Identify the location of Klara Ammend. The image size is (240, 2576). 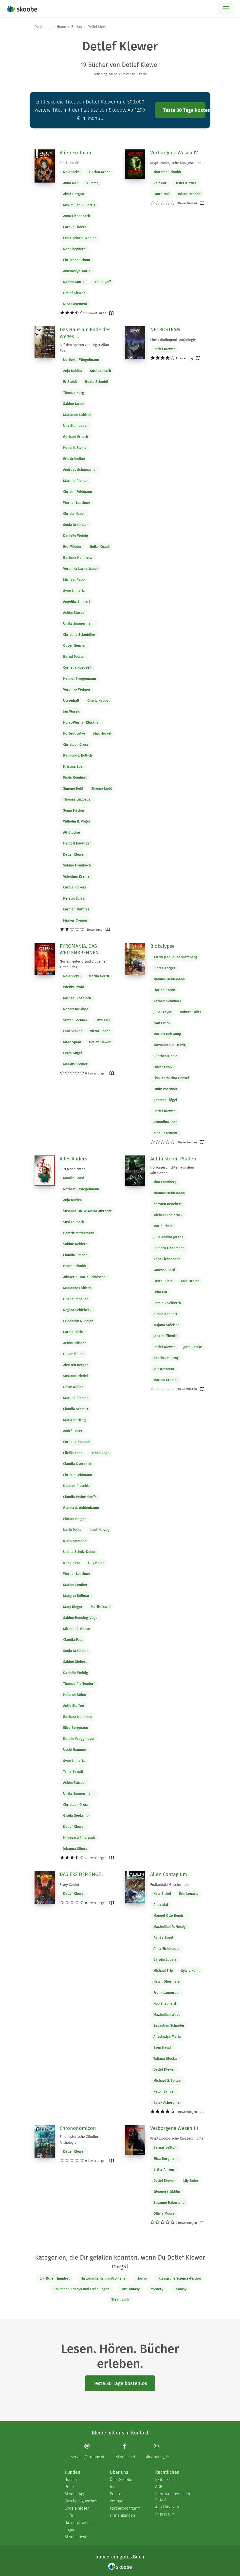
(75, 1541).